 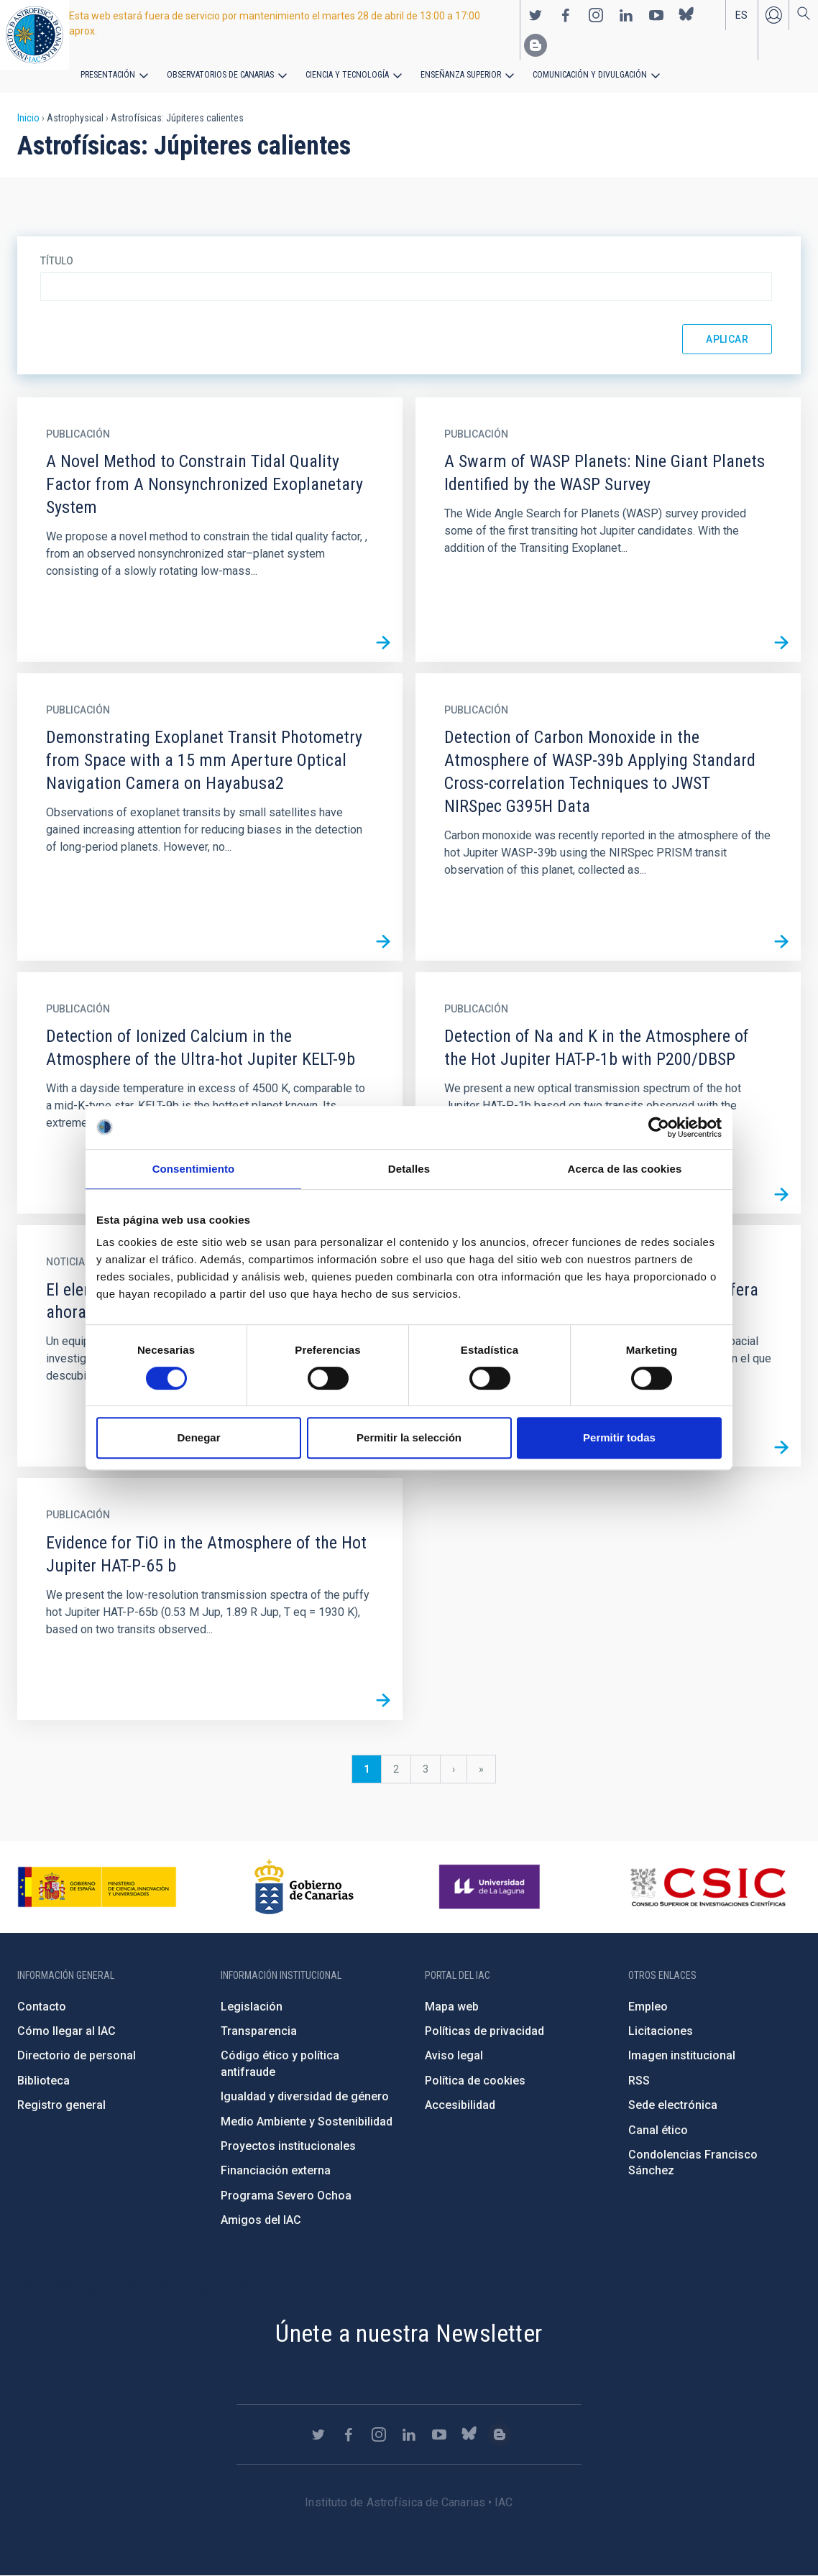 What do you see at coordinates (535, 45) in the screenshot?
I see `https://www.iac.es/es/blog/vialactea` at bounding box center [535, 45].